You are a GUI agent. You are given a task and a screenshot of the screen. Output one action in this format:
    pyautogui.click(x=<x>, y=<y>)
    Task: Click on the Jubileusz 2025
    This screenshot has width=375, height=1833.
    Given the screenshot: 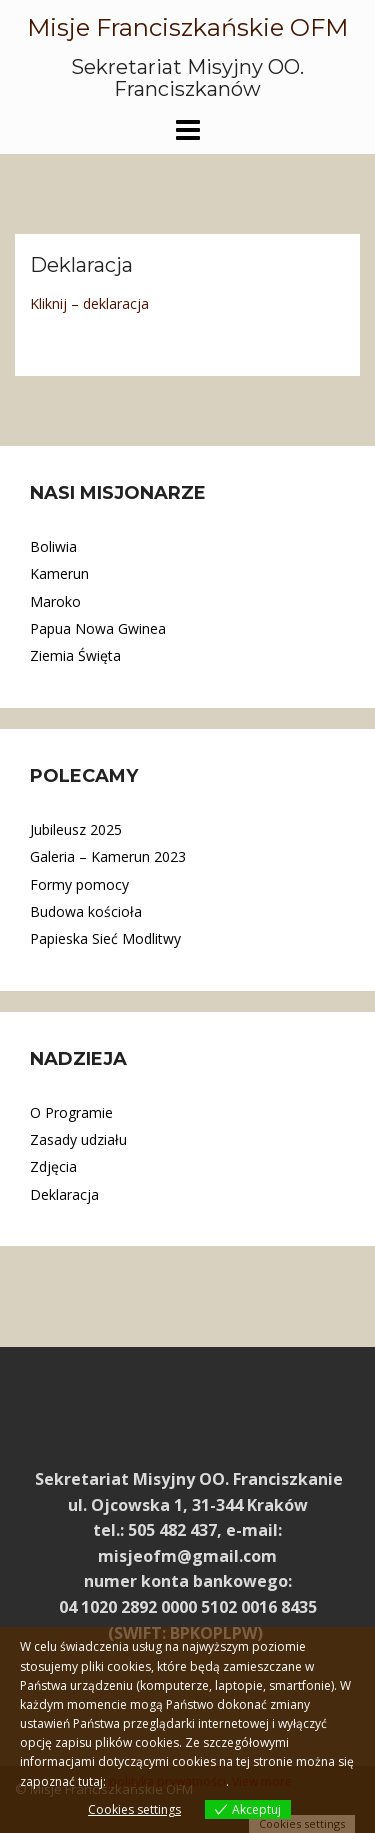 What is the action you would take?
    pyautogui.click(x=76, y=829)
    